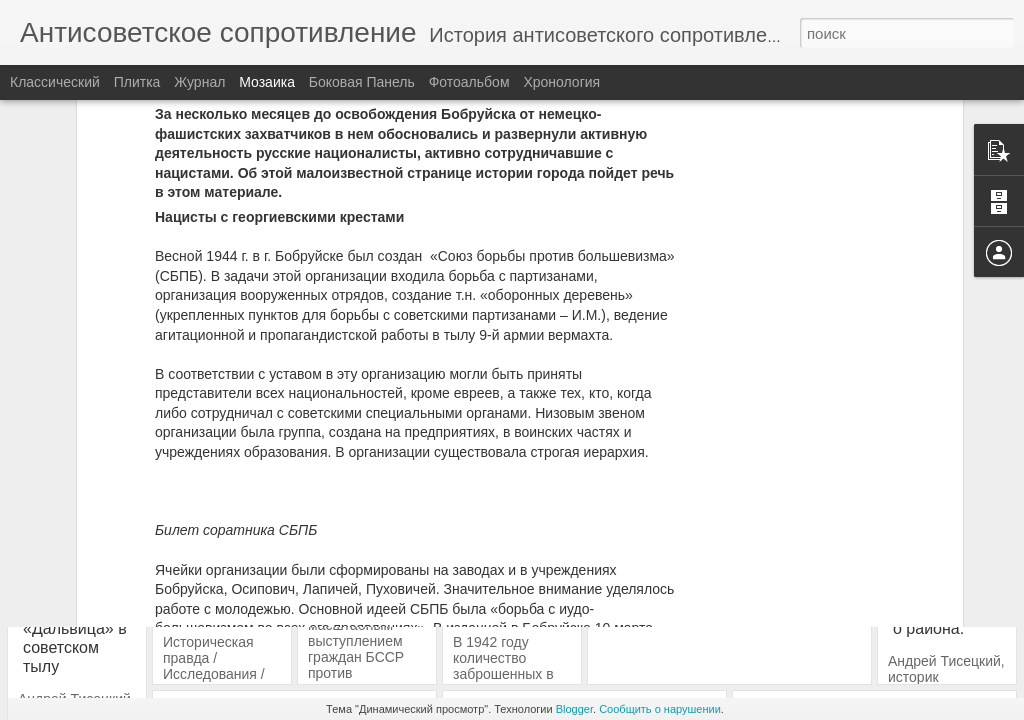 This screenshot has height=720, width=1024. Describe the element at coordinates (660, 709) in the screenshot. I see `Сообщить о нарушении` at that location.